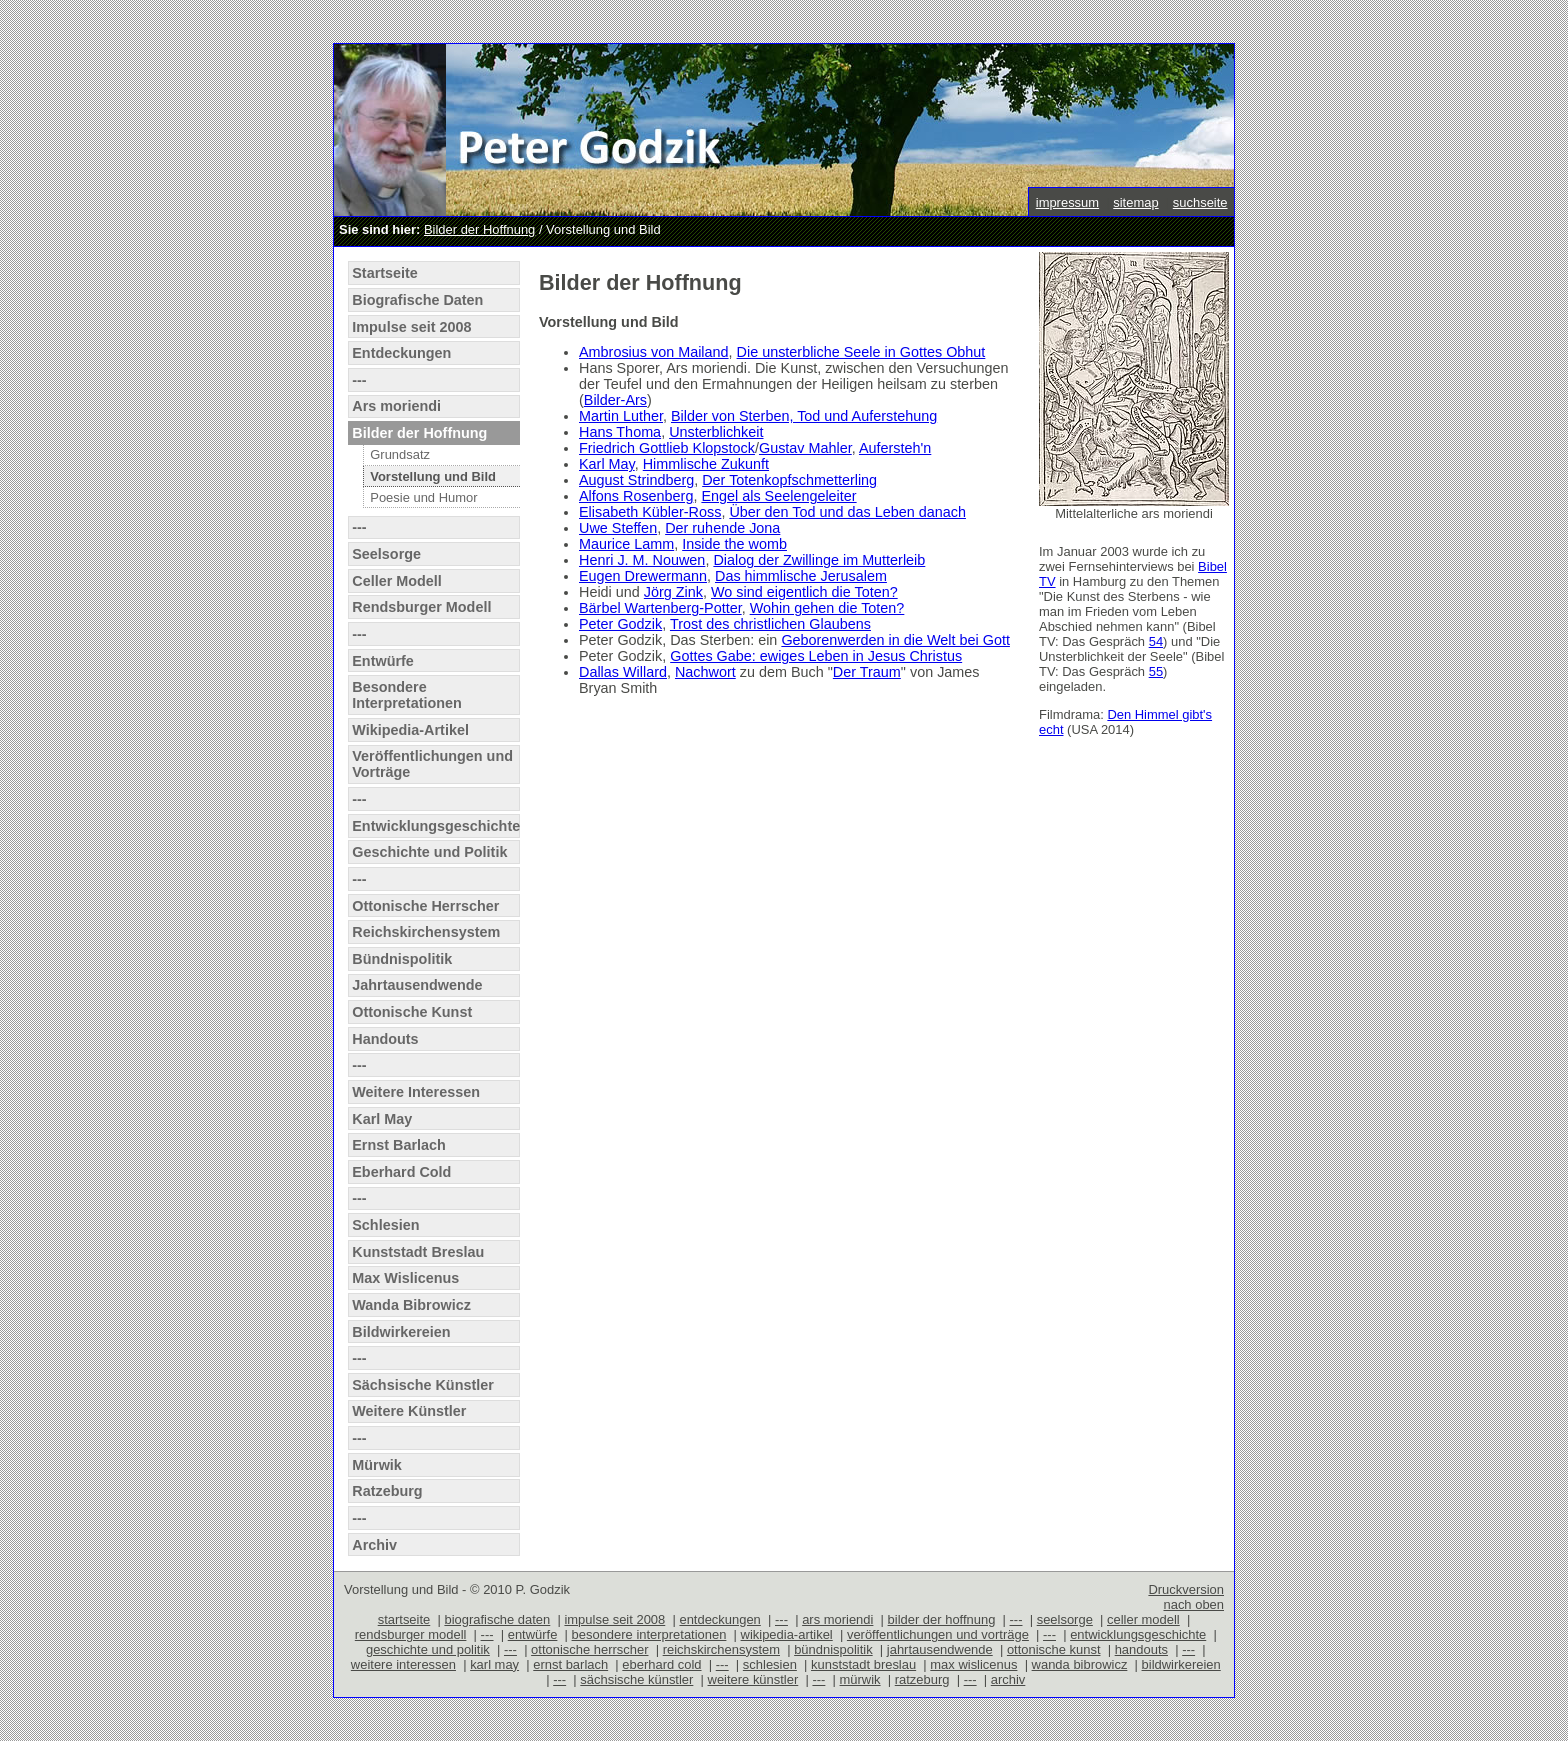 The width and height of the screenshot is (1568, 1741). Describe the element at coordinates (837, 1619) in the screenshot. I see `ars moriendi` at that location.